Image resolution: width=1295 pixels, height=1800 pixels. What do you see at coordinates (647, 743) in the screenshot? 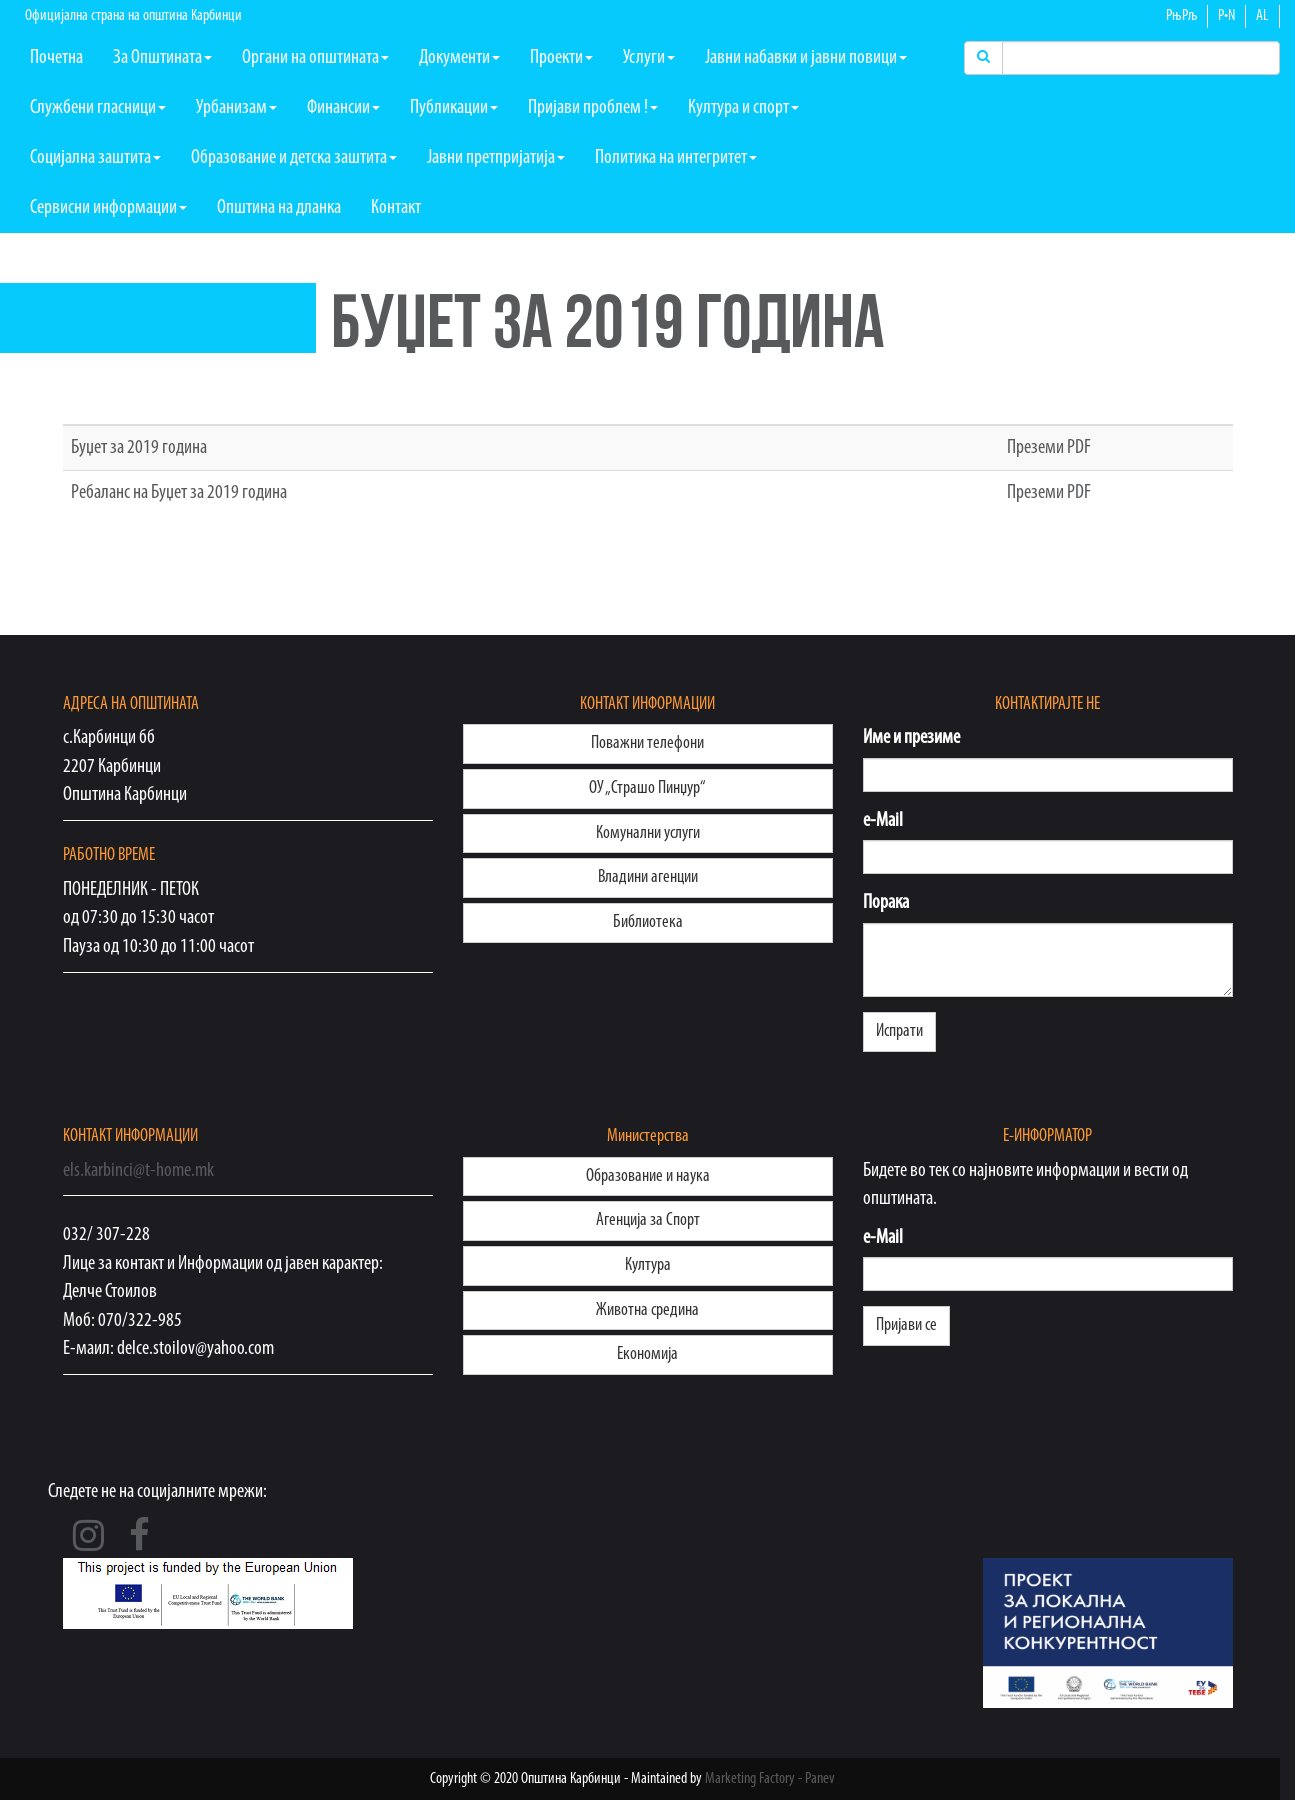
I see `Поважни телефони [button]` at bounding box center [647, 743].